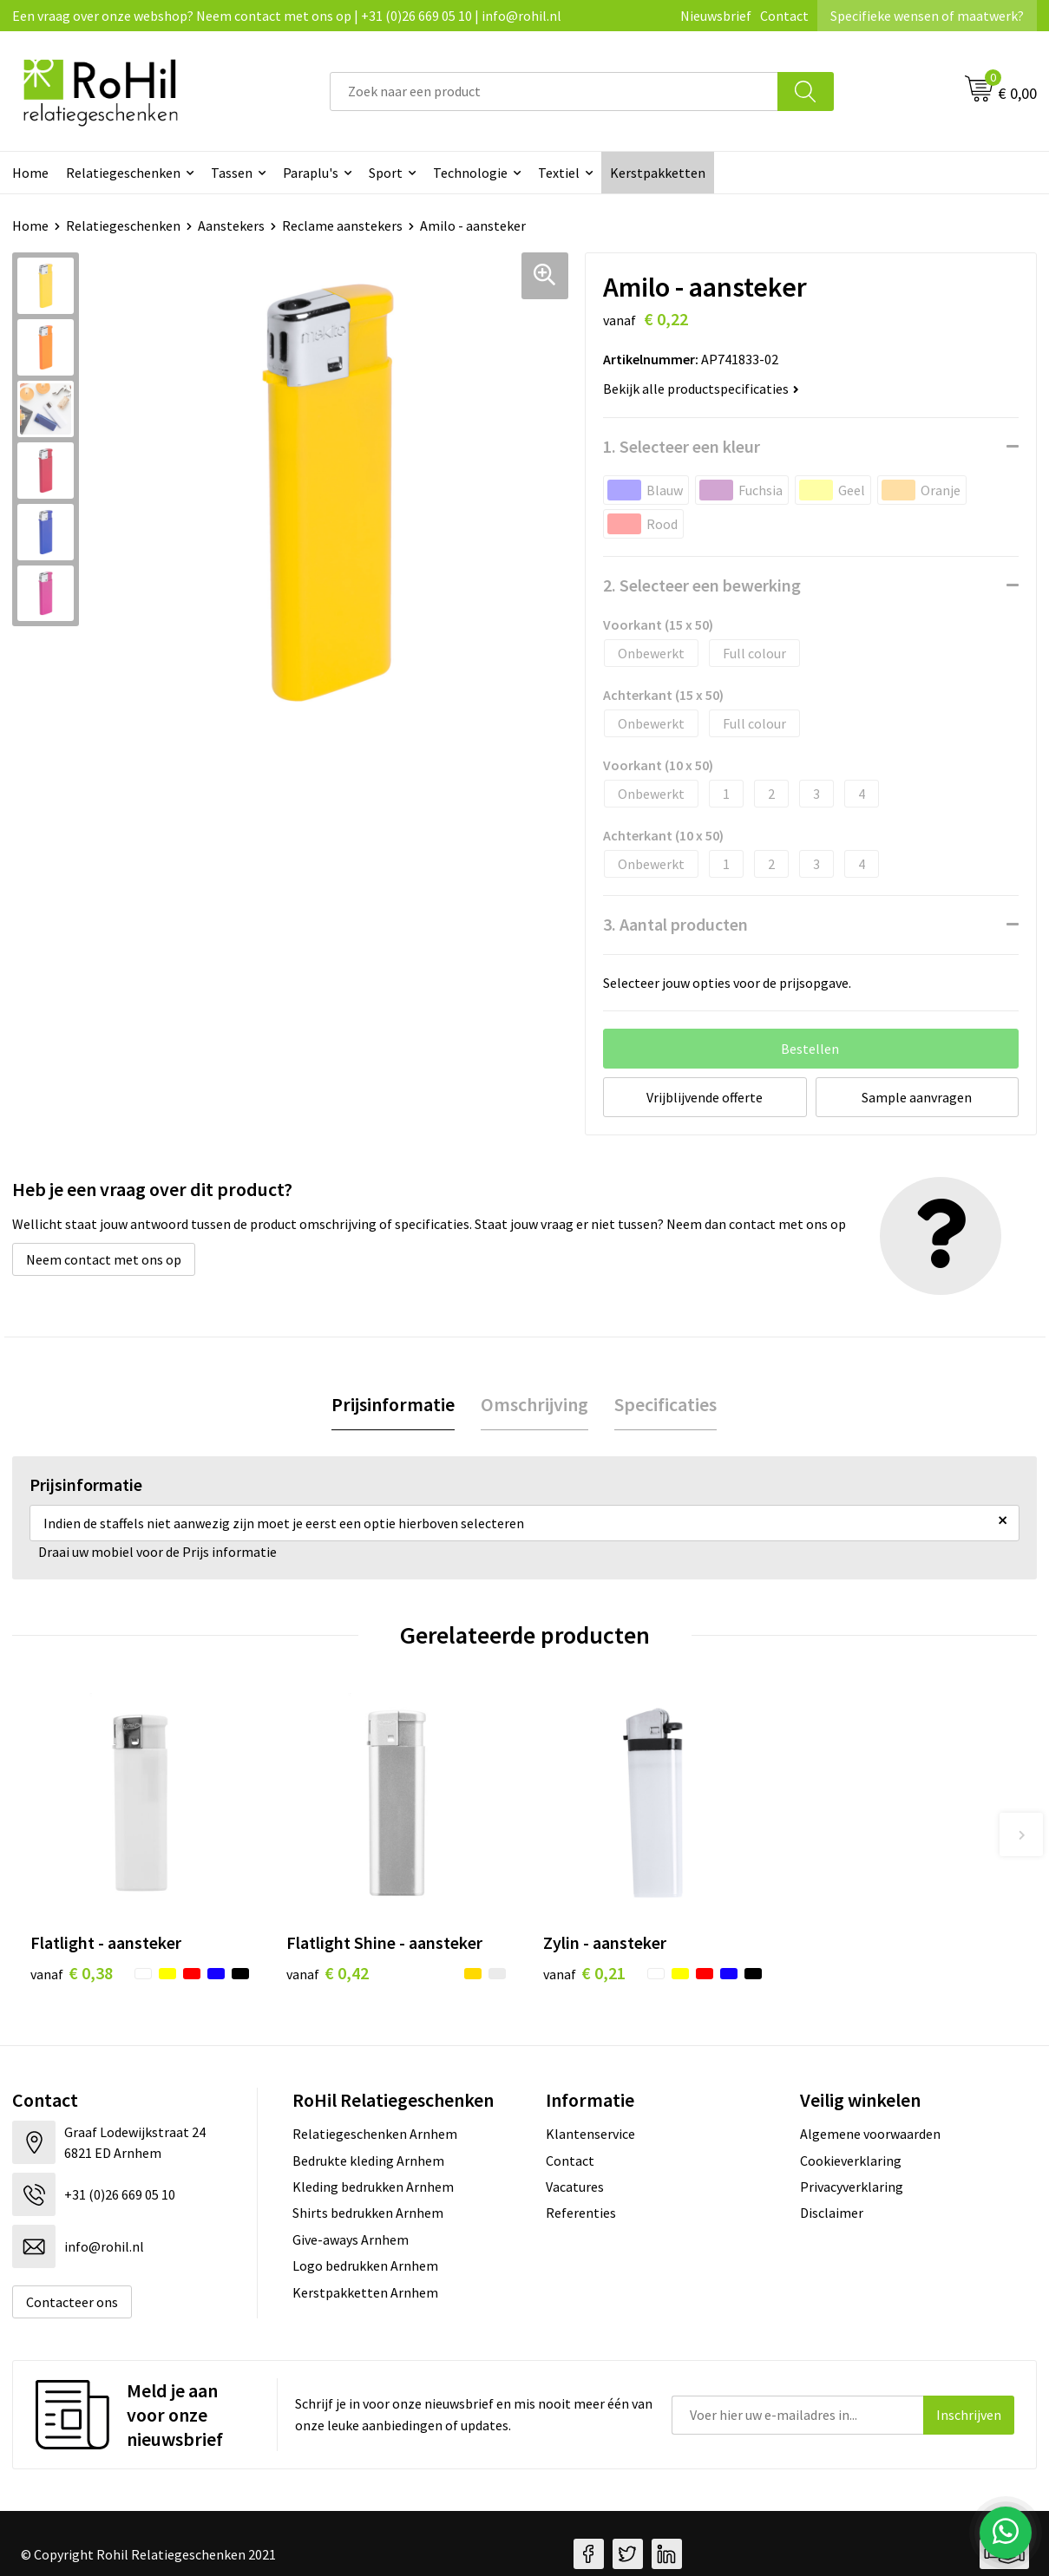  I want to click on Bedrukte kleding Arnhem, so click(368, 2160).